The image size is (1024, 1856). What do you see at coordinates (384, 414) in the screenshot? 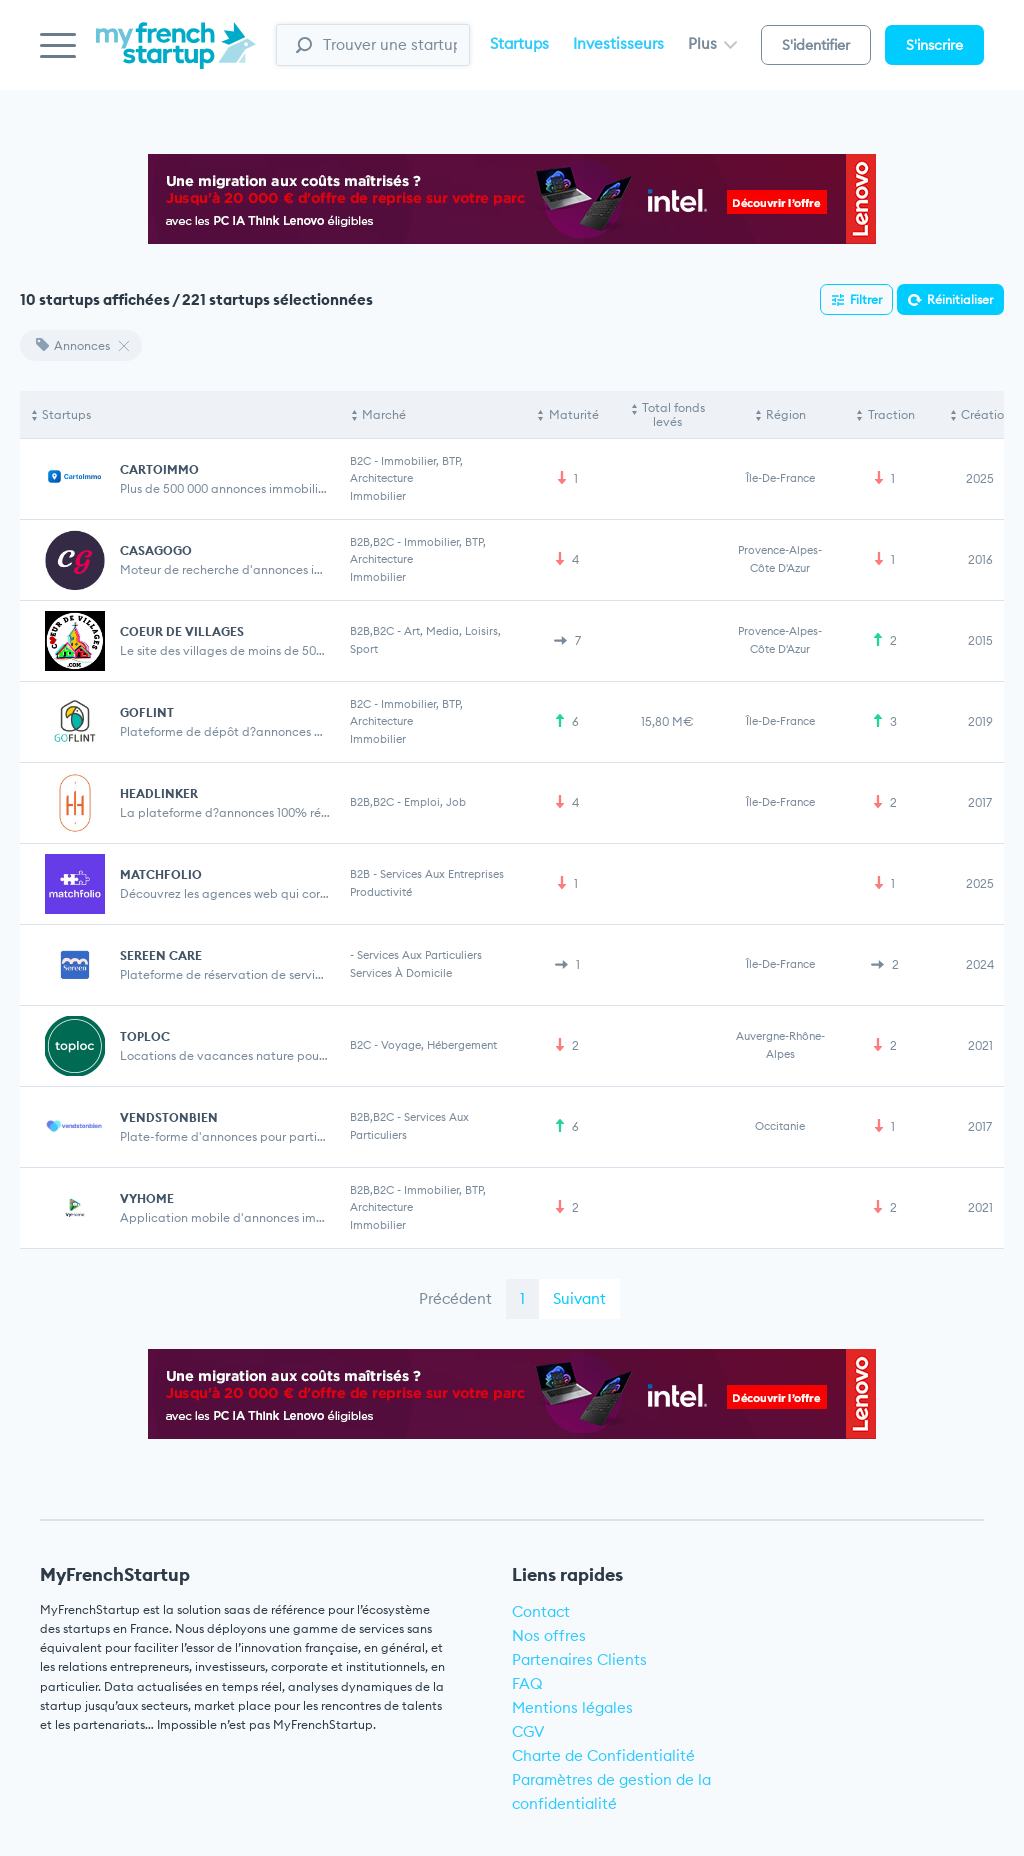
I see `Marché [Marché: activate to sort column ascending]` at bounding box center [384, 414].